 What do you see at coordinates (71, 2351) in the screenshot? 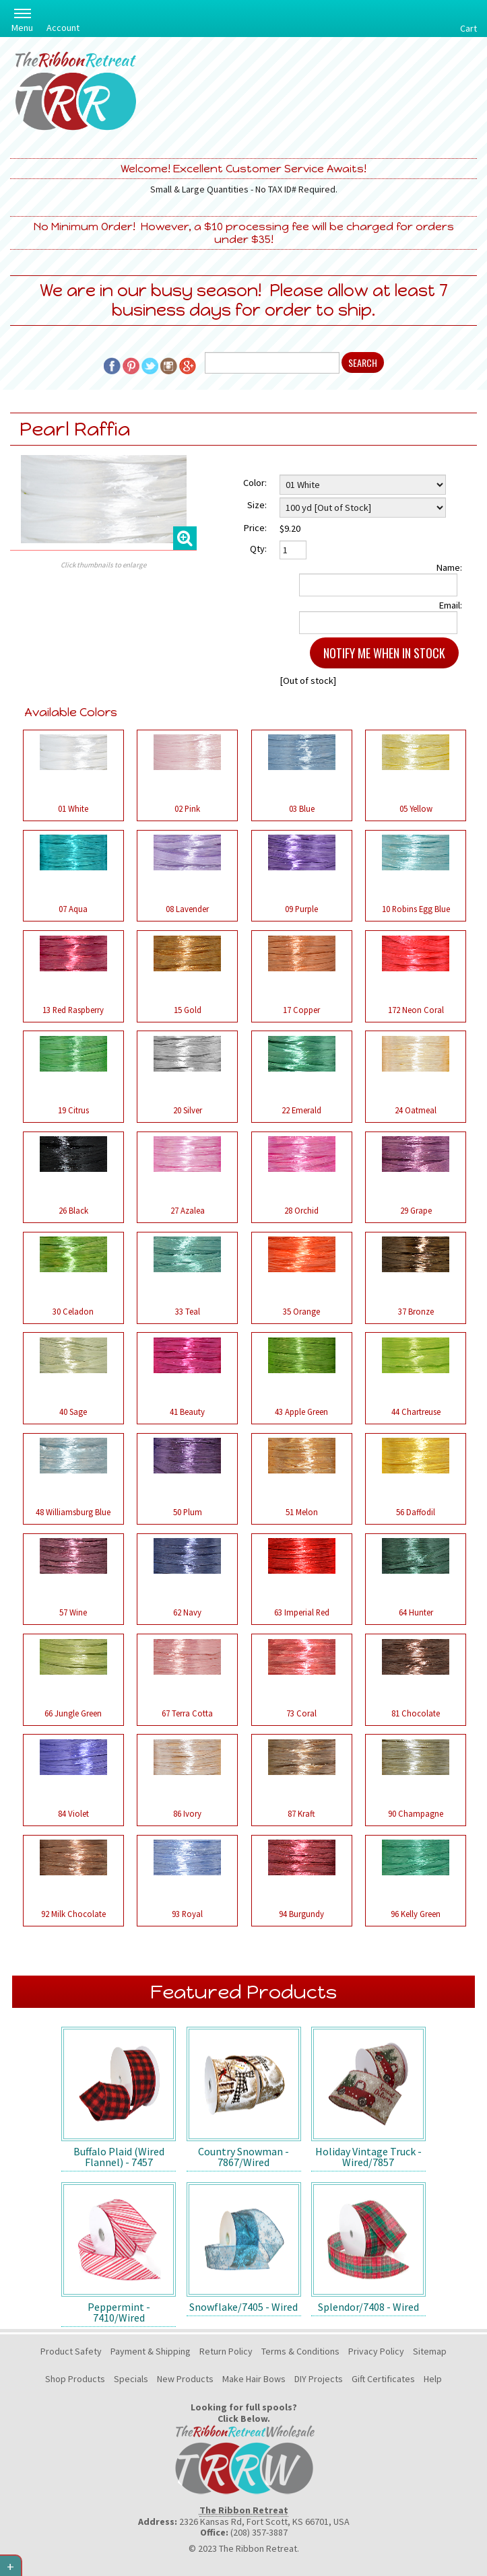
I see `Product Safety` at bounding box center [71, 2351].